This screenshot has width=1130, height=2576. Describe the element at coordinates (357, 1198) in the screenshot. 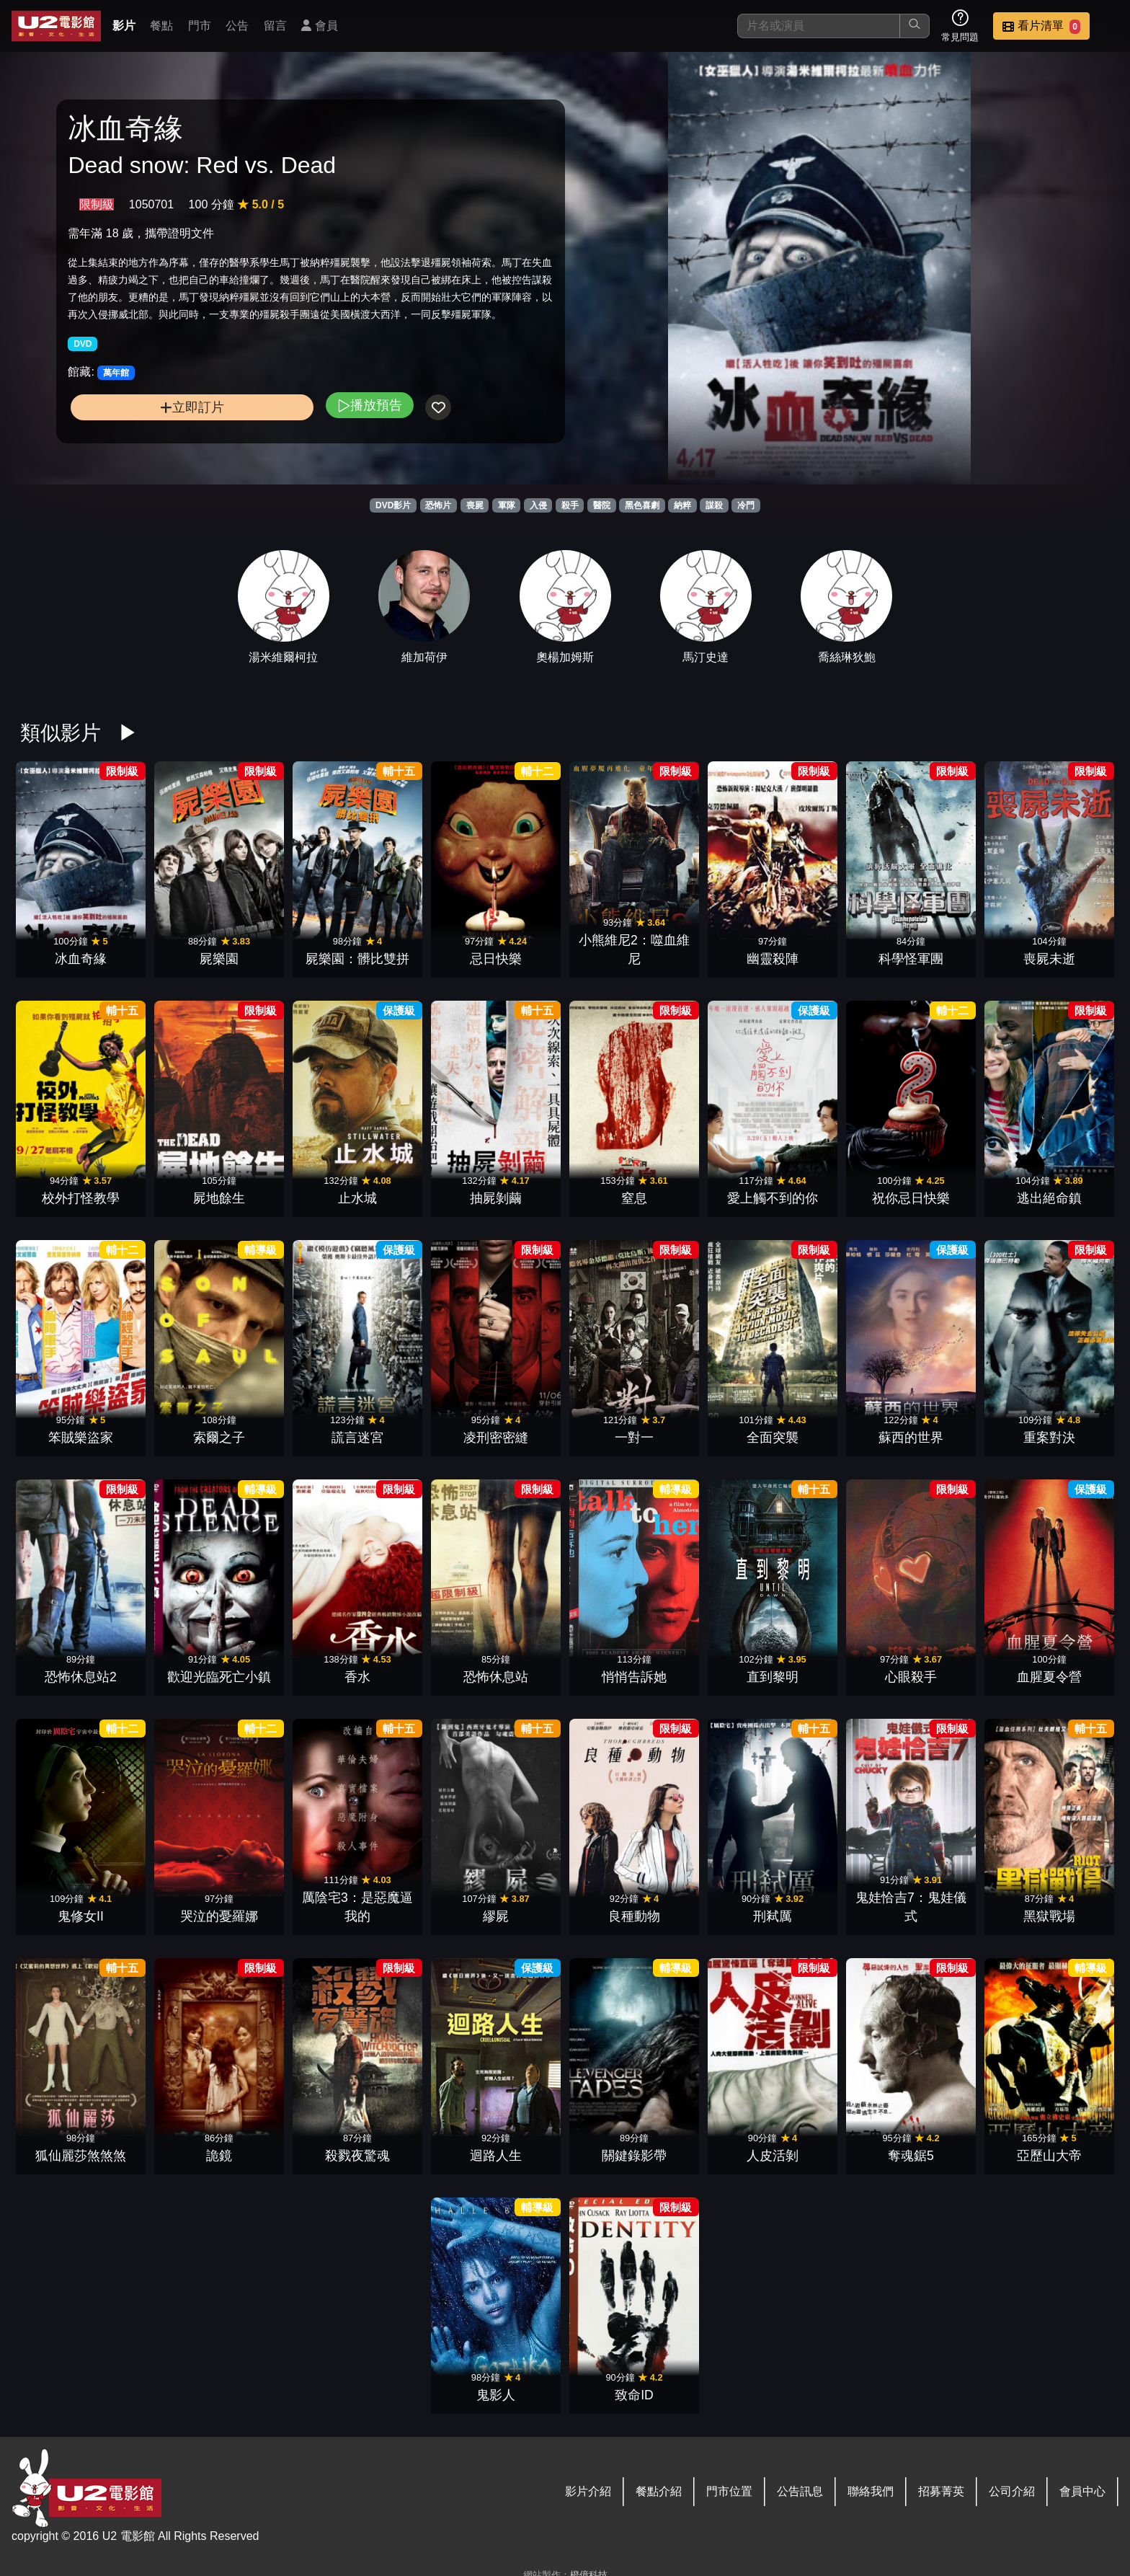

I see `止水城` at that location.